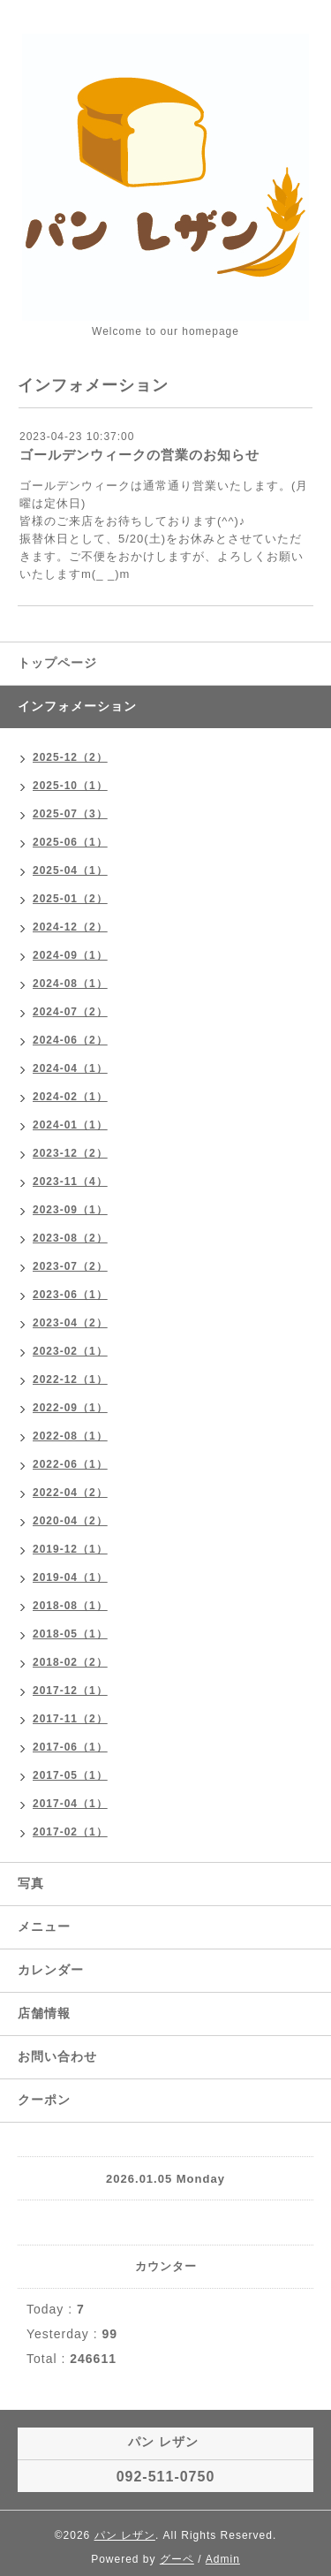 The image size is (331, 2576). I want to click on 2020-04（2）, so click(70, 1521).